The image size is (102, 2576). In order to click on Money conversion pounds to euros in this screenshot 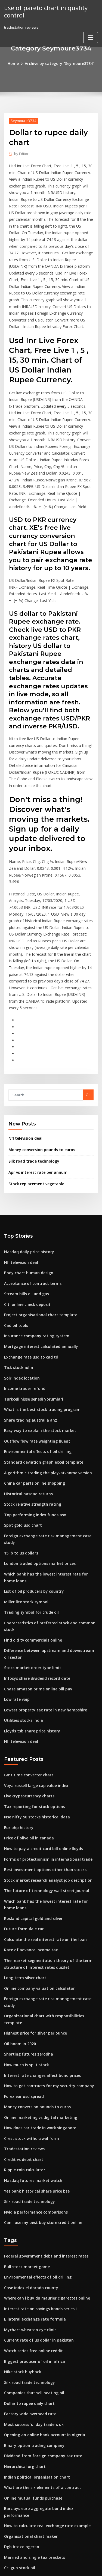, I will do `click(38, 1055)`.